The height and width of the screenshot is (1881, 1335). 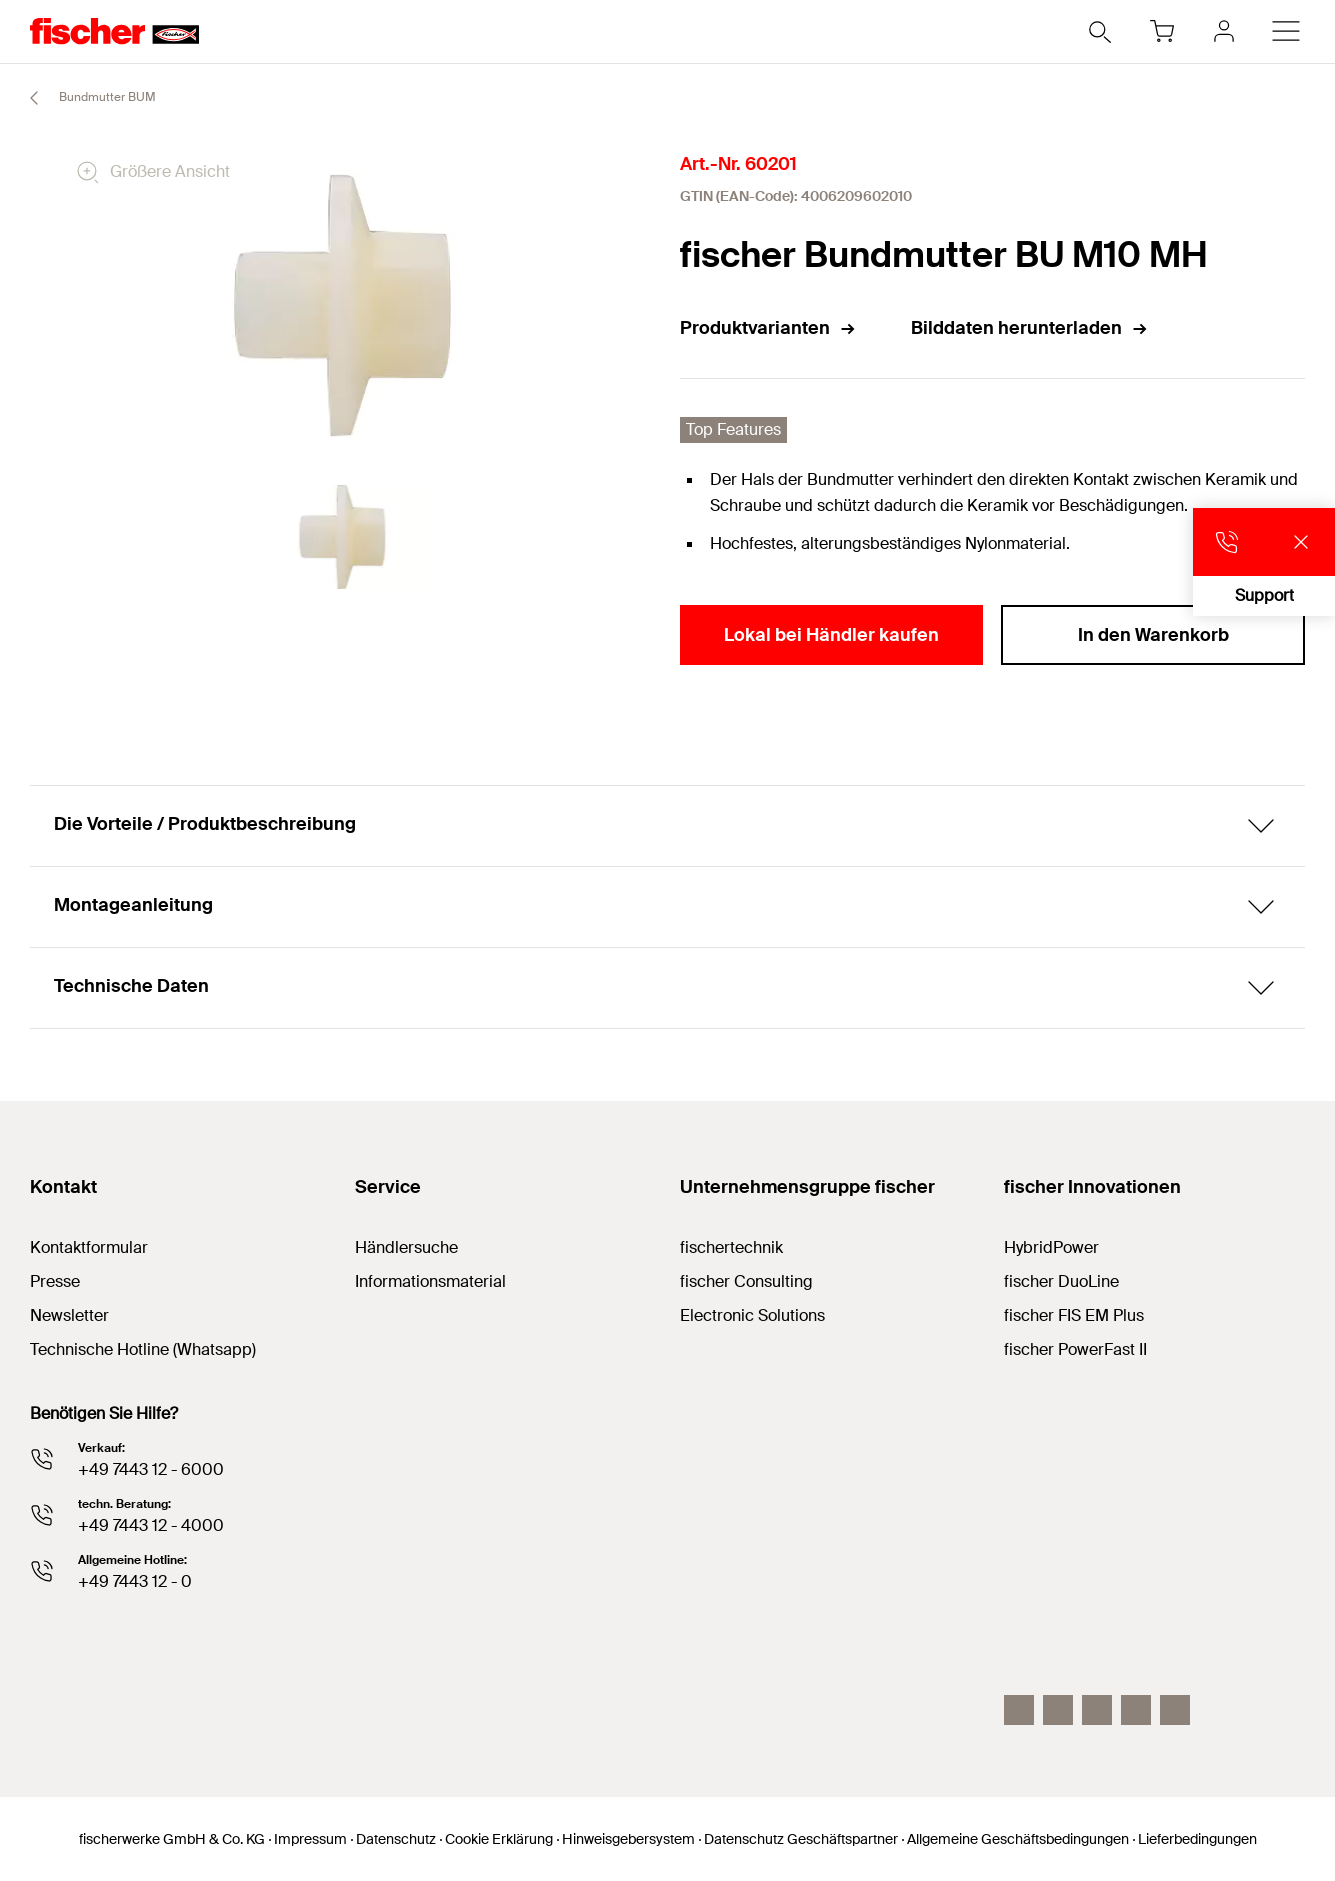 I want to click on Händlersuche, so click(x=406, y=1247).